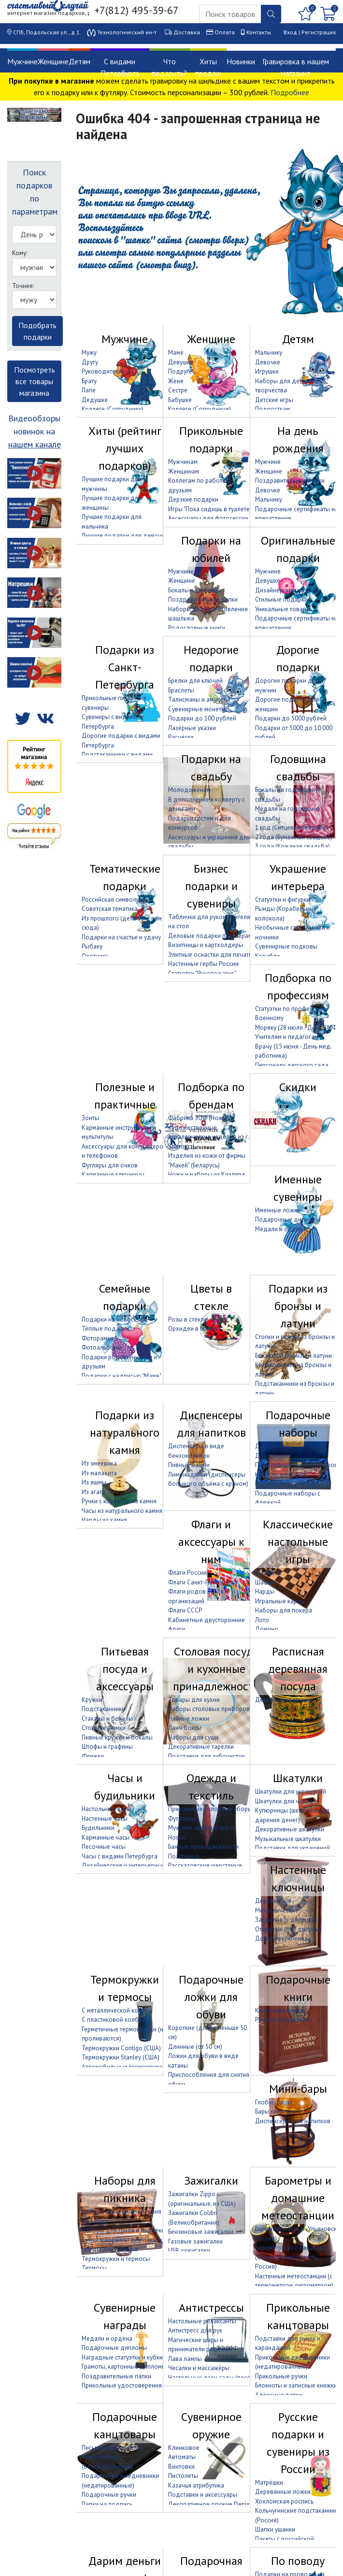 The image size is (343, 2576). What do you see at coordinates (195, 2241) in the screenshot?
I see `Газовые зажигалки` at bounding box center [195, 2241].